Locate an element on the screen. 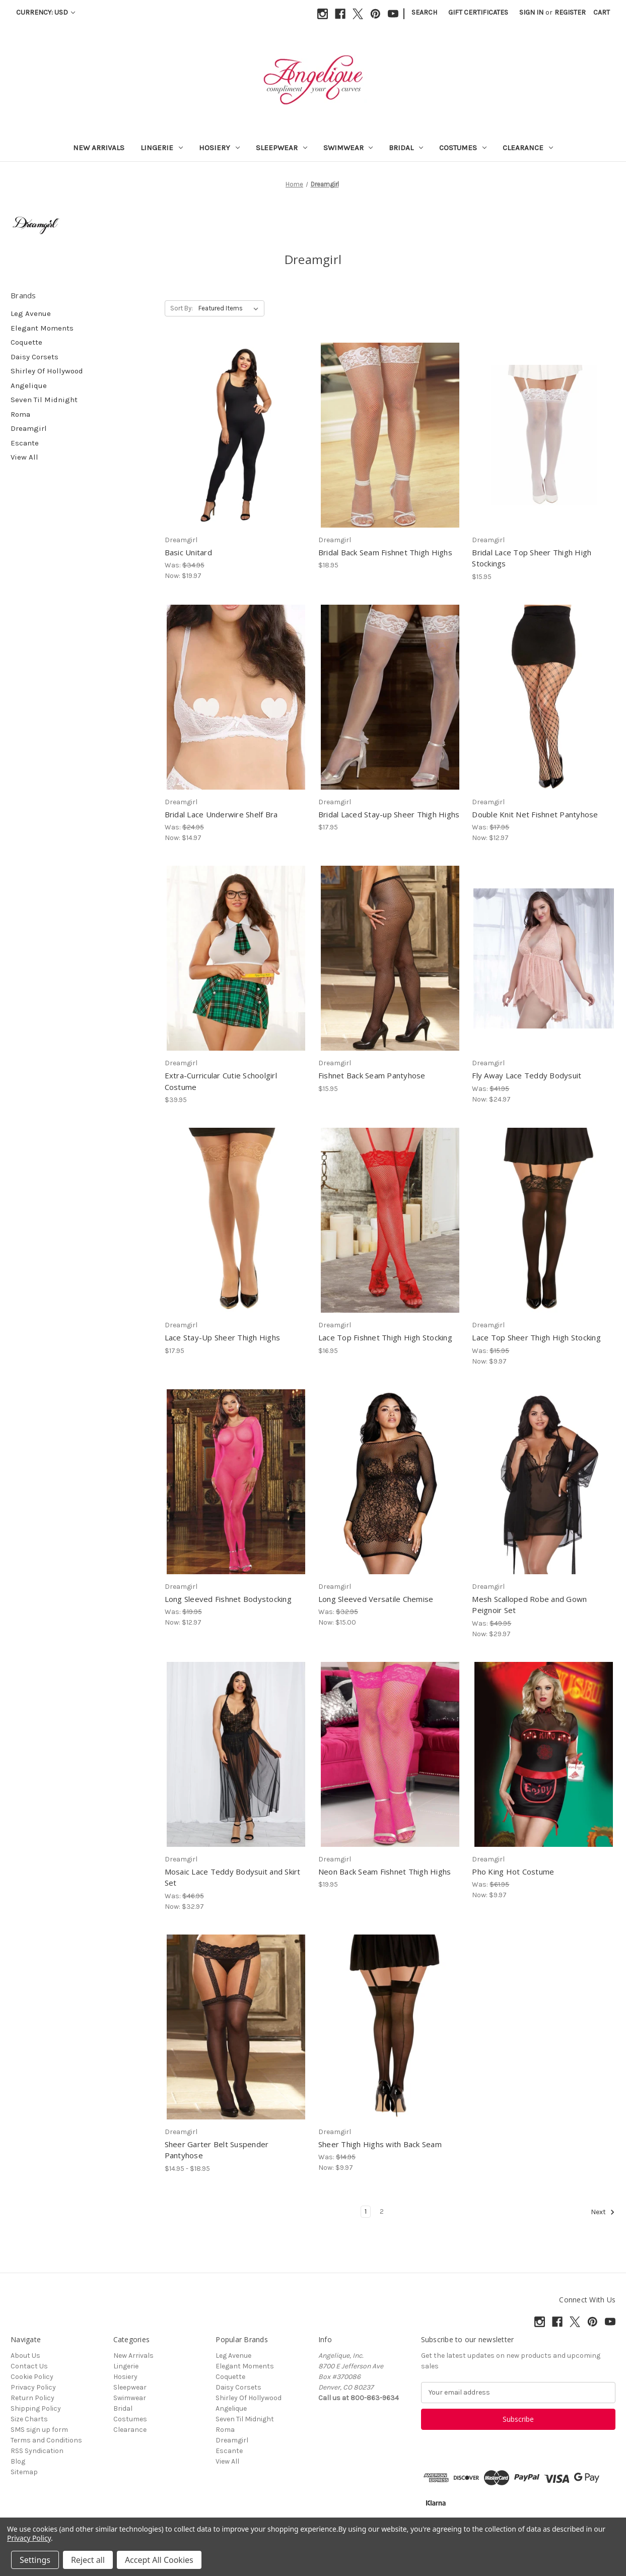 The width and height of the screenshot is (626, 2576). Roma is located at coordinates (20, 414).